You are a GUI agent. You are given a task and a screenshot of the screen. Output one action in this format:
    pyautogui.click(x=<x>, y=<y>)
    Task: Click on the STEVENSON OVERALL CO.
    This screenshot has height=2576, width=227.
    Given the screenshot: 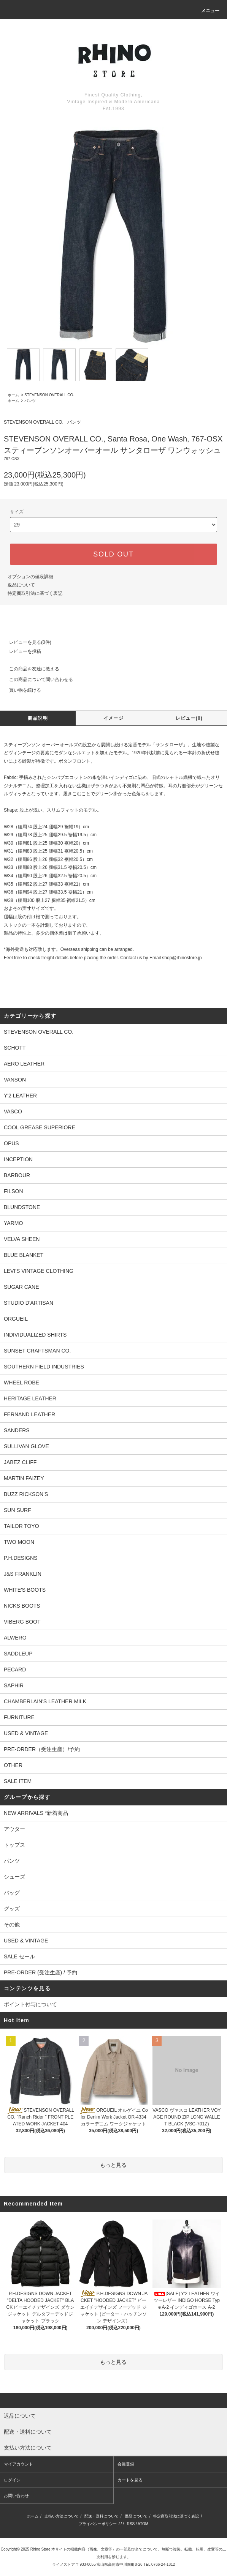 What is the action you would take?
    pyautogui.click(x=49, y=395)
    